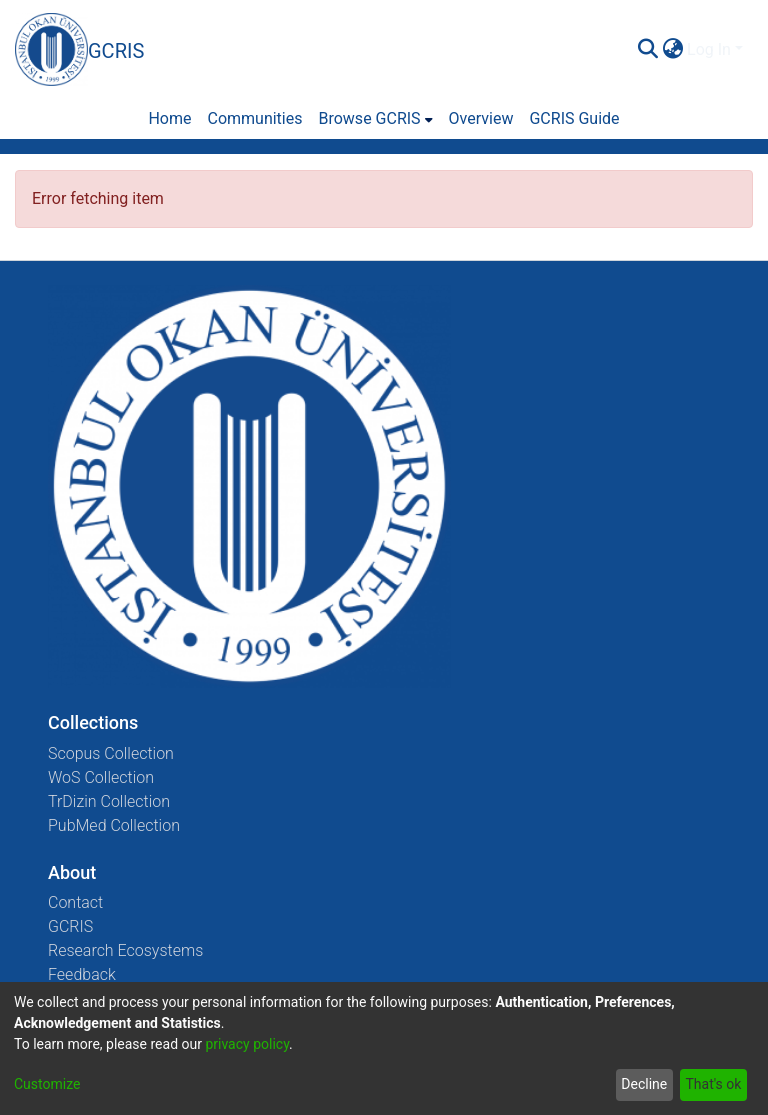 This screenshot has height=1115, width=768. What do you see at coordinates (47, 1084) in the screenshot?
I see `Customize` at bounding box center [47, 1084].